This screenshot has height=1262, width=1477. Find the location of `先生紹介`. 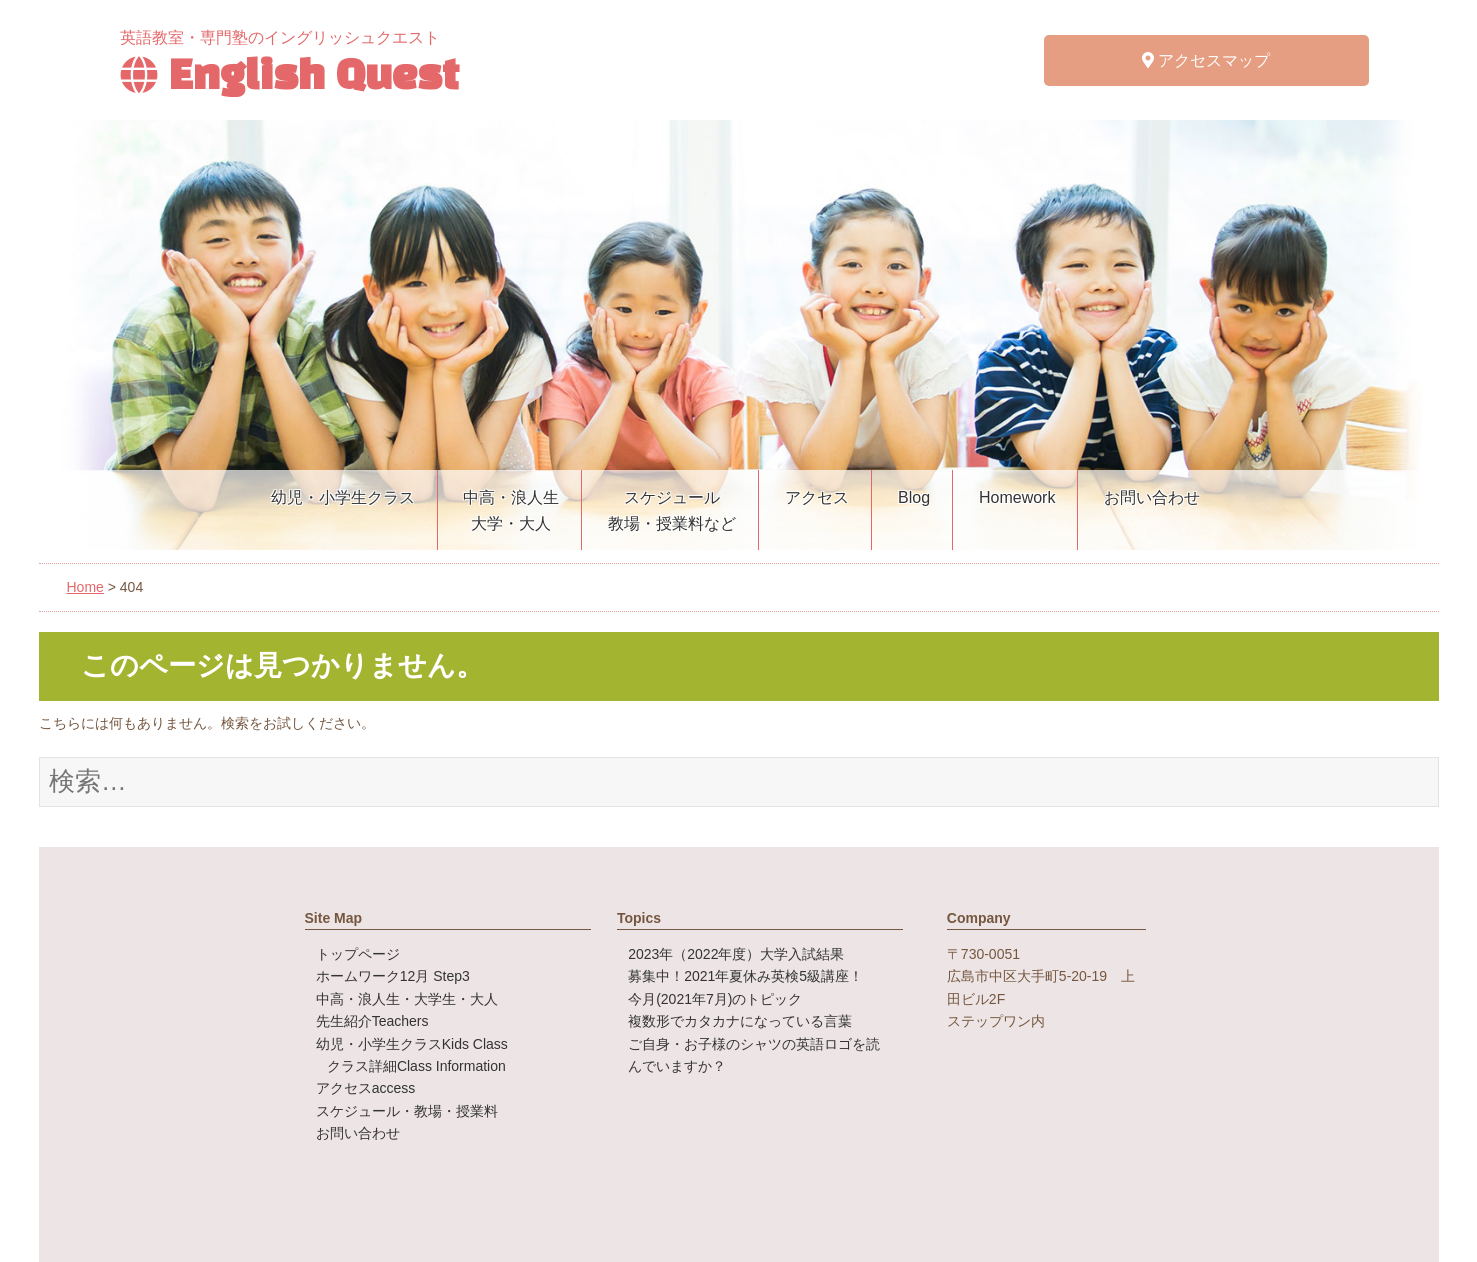

先生紹介 is located at coordinates (372, 1021).